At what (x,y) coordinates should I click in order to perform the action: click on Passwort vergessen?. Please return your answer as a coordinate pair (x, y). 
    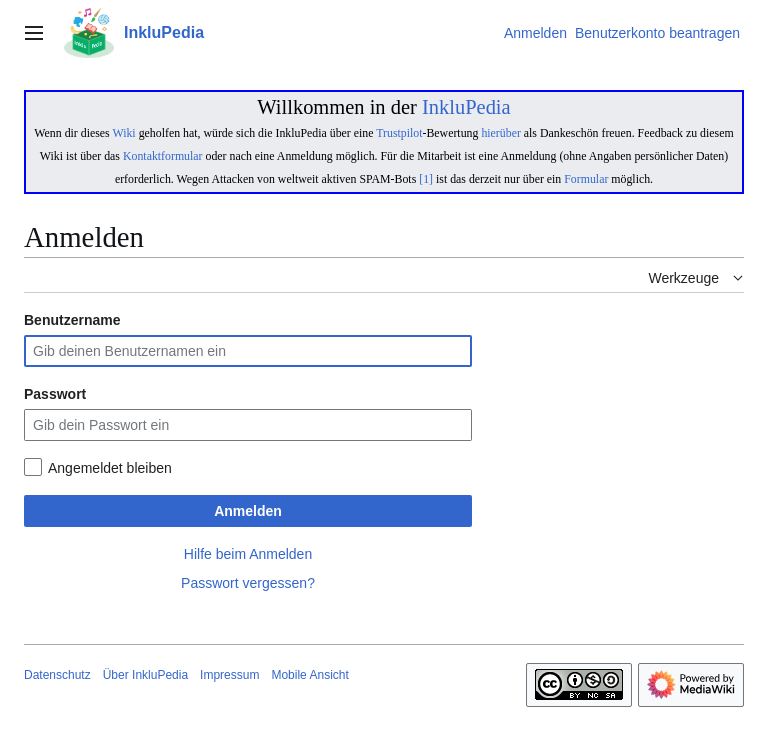
    Looking at the image, I should click on (248, 583).